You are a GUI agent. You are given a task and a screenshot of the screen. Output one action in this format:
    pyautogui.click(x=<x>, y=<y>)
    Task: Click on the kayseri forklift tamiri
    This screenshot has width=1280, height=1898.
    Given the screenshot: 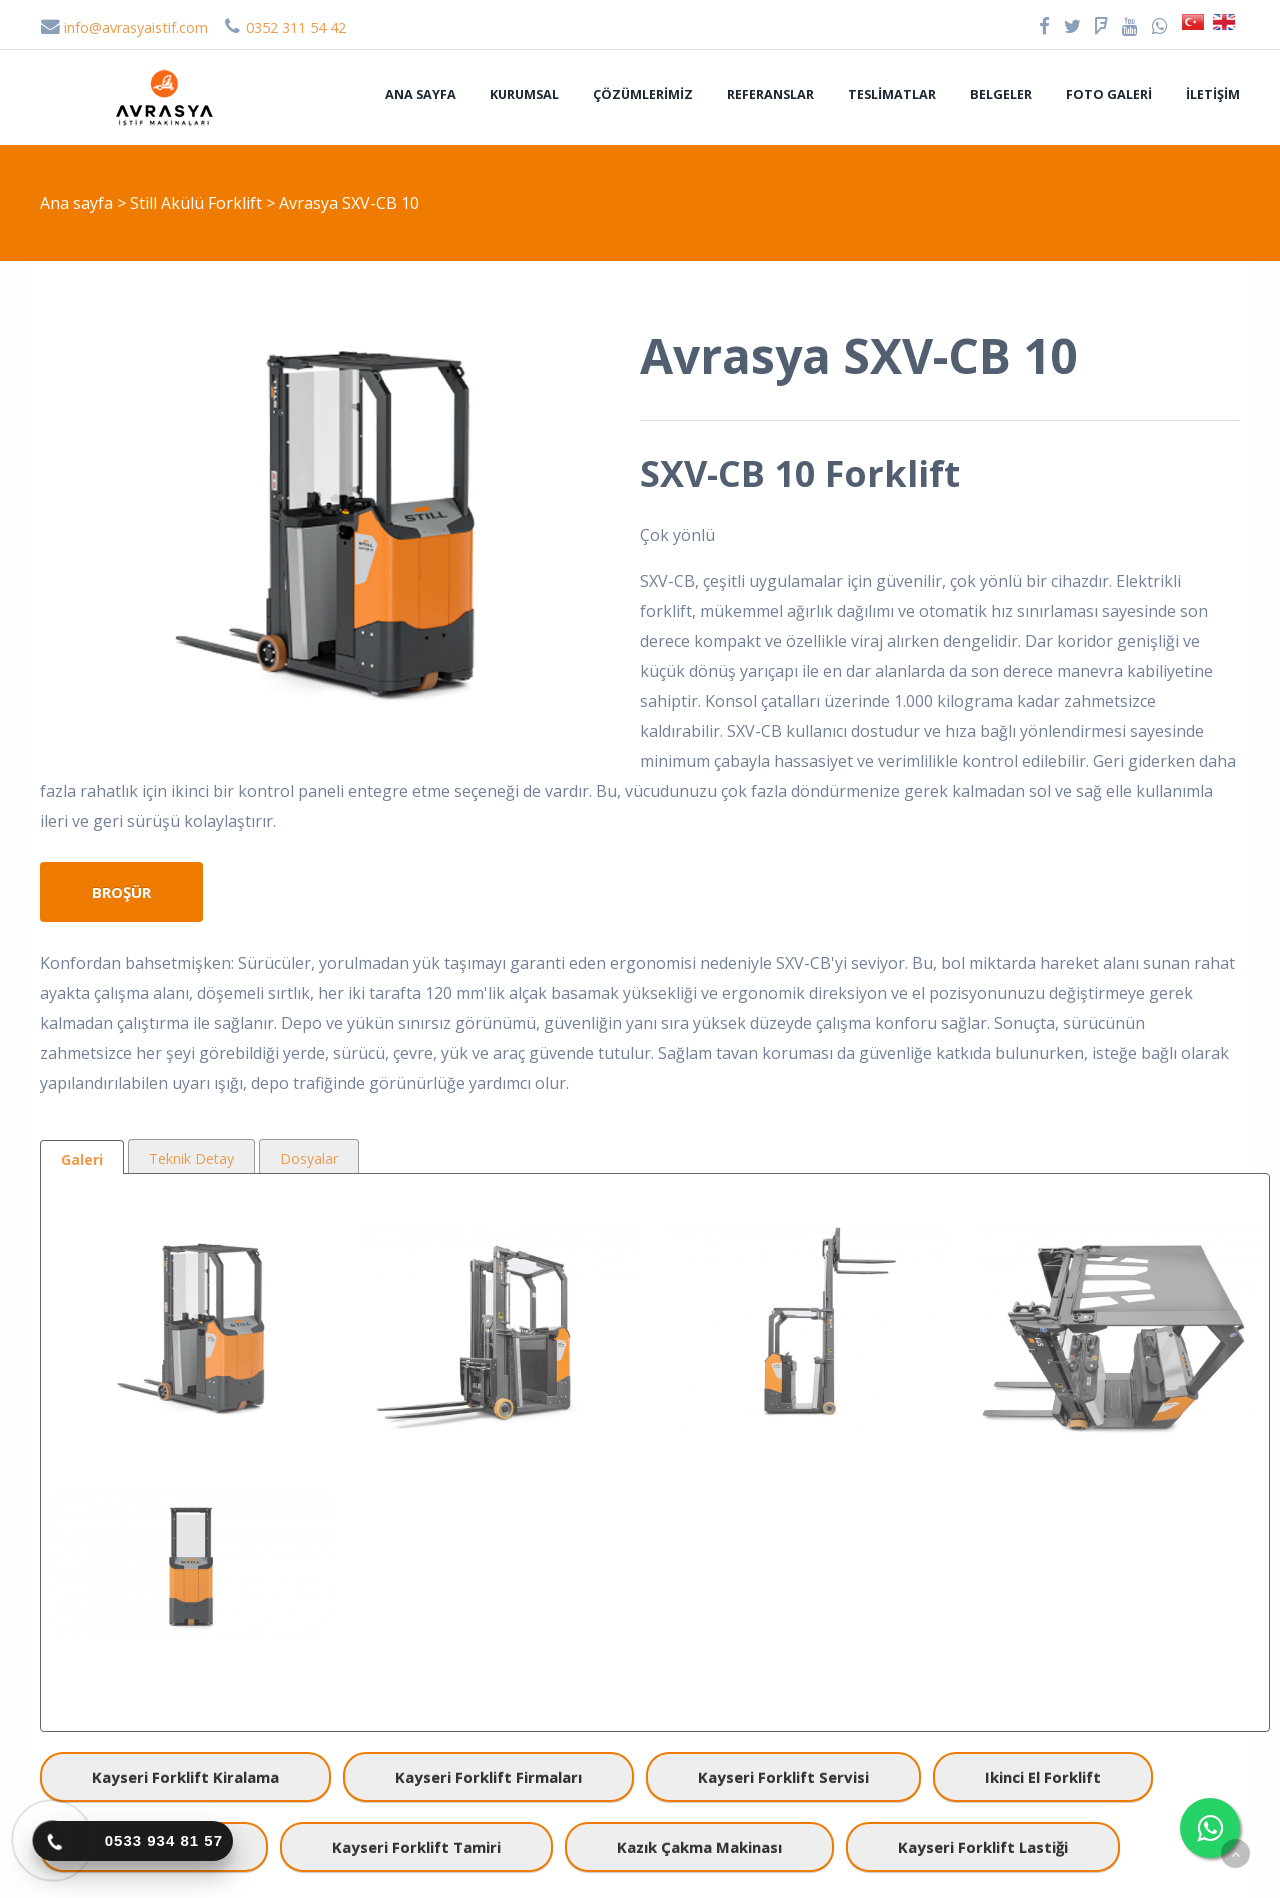 What is the action you would take?
    pyautogui.click(x=416, y=1847)
    